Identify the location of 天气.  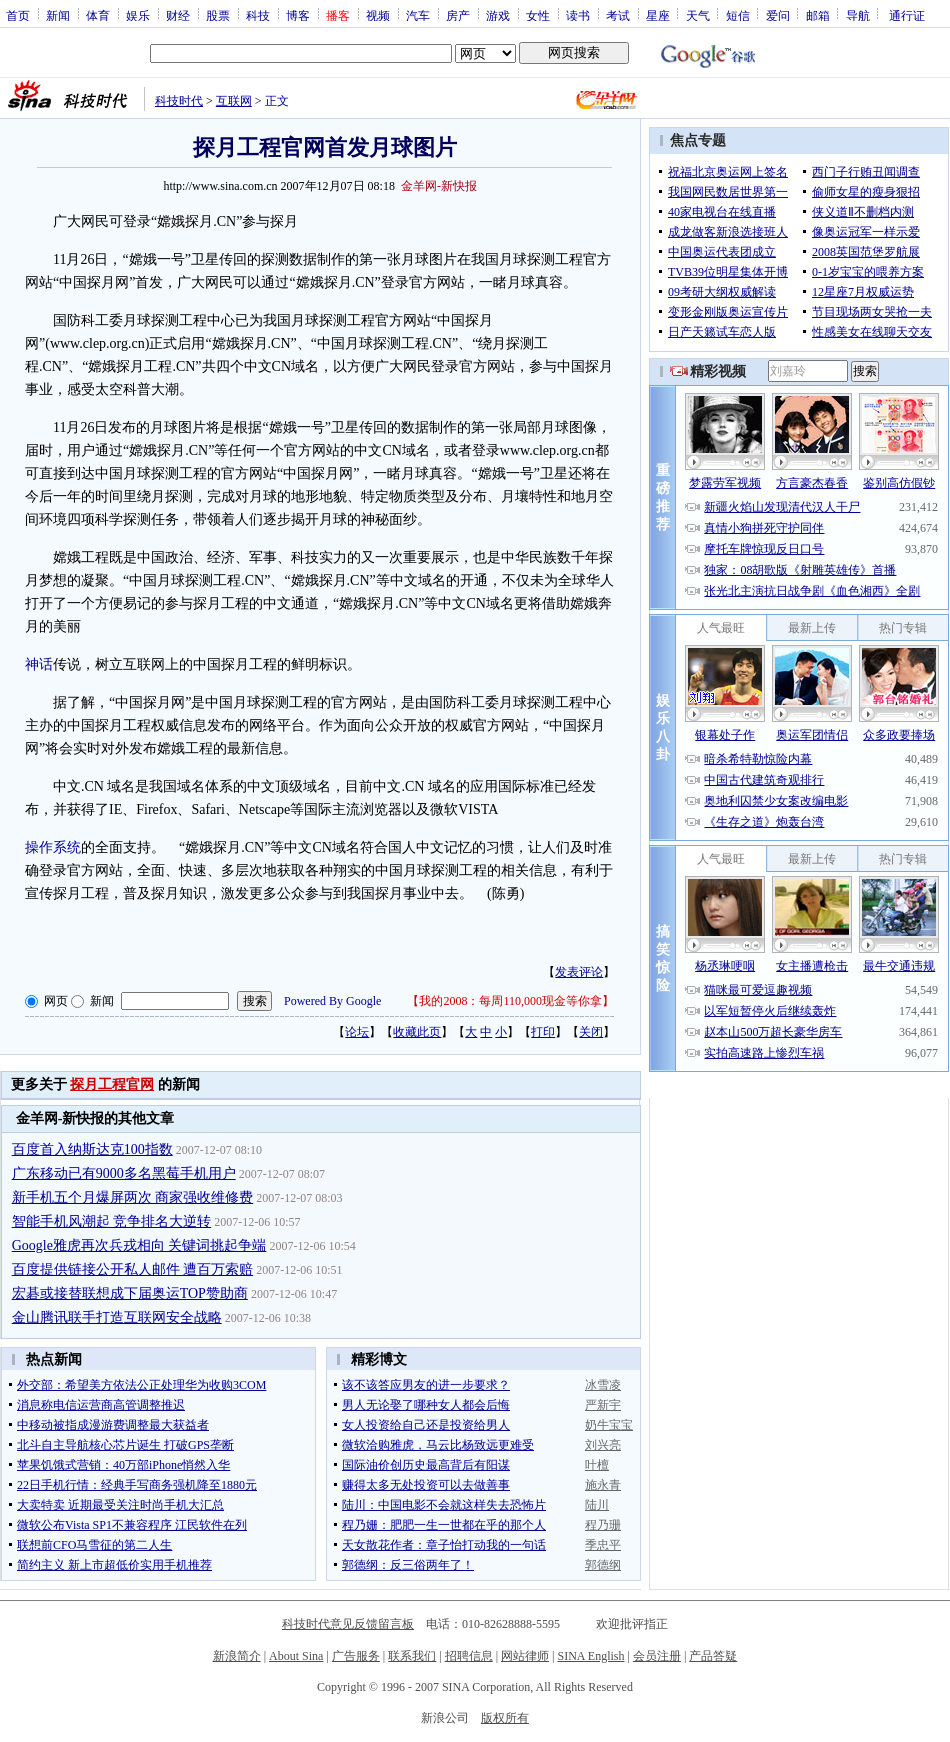
(698, 15).